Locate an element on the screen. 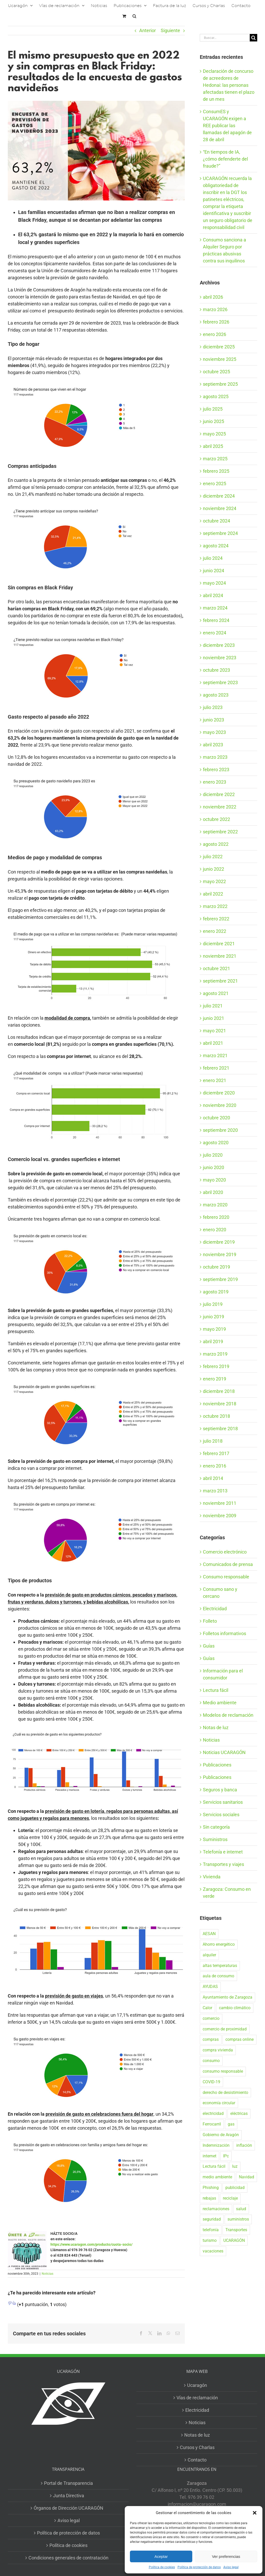 Image resolution: width=265 pixels, height=2576 pixels. octubre 2018 is located at coordinates (216, 1416).